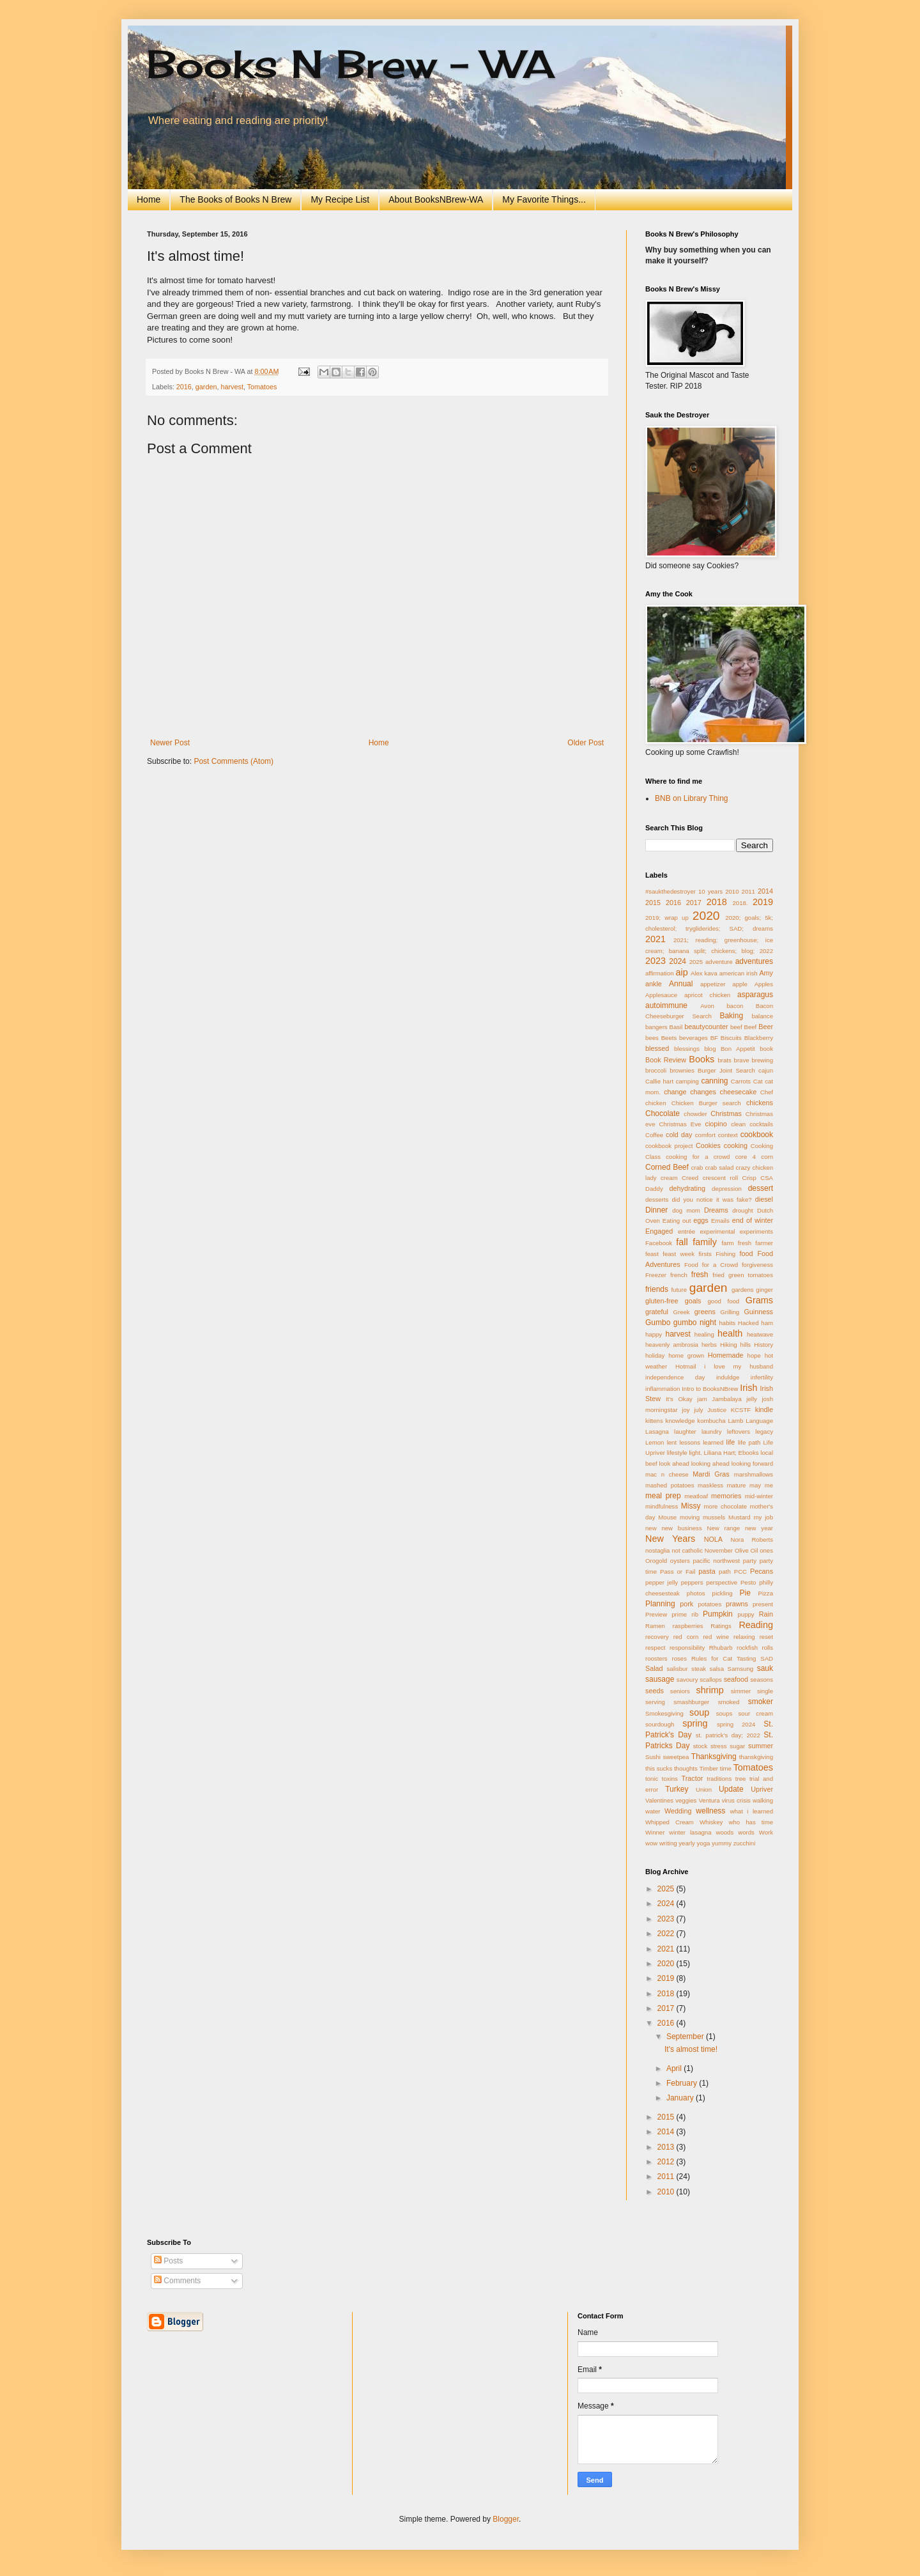 This screenshot has height=2576, width=920. What do you see at coordinates (736, 1026) in the screenshot?
I see `beef` at bounding box center [736, 1026].